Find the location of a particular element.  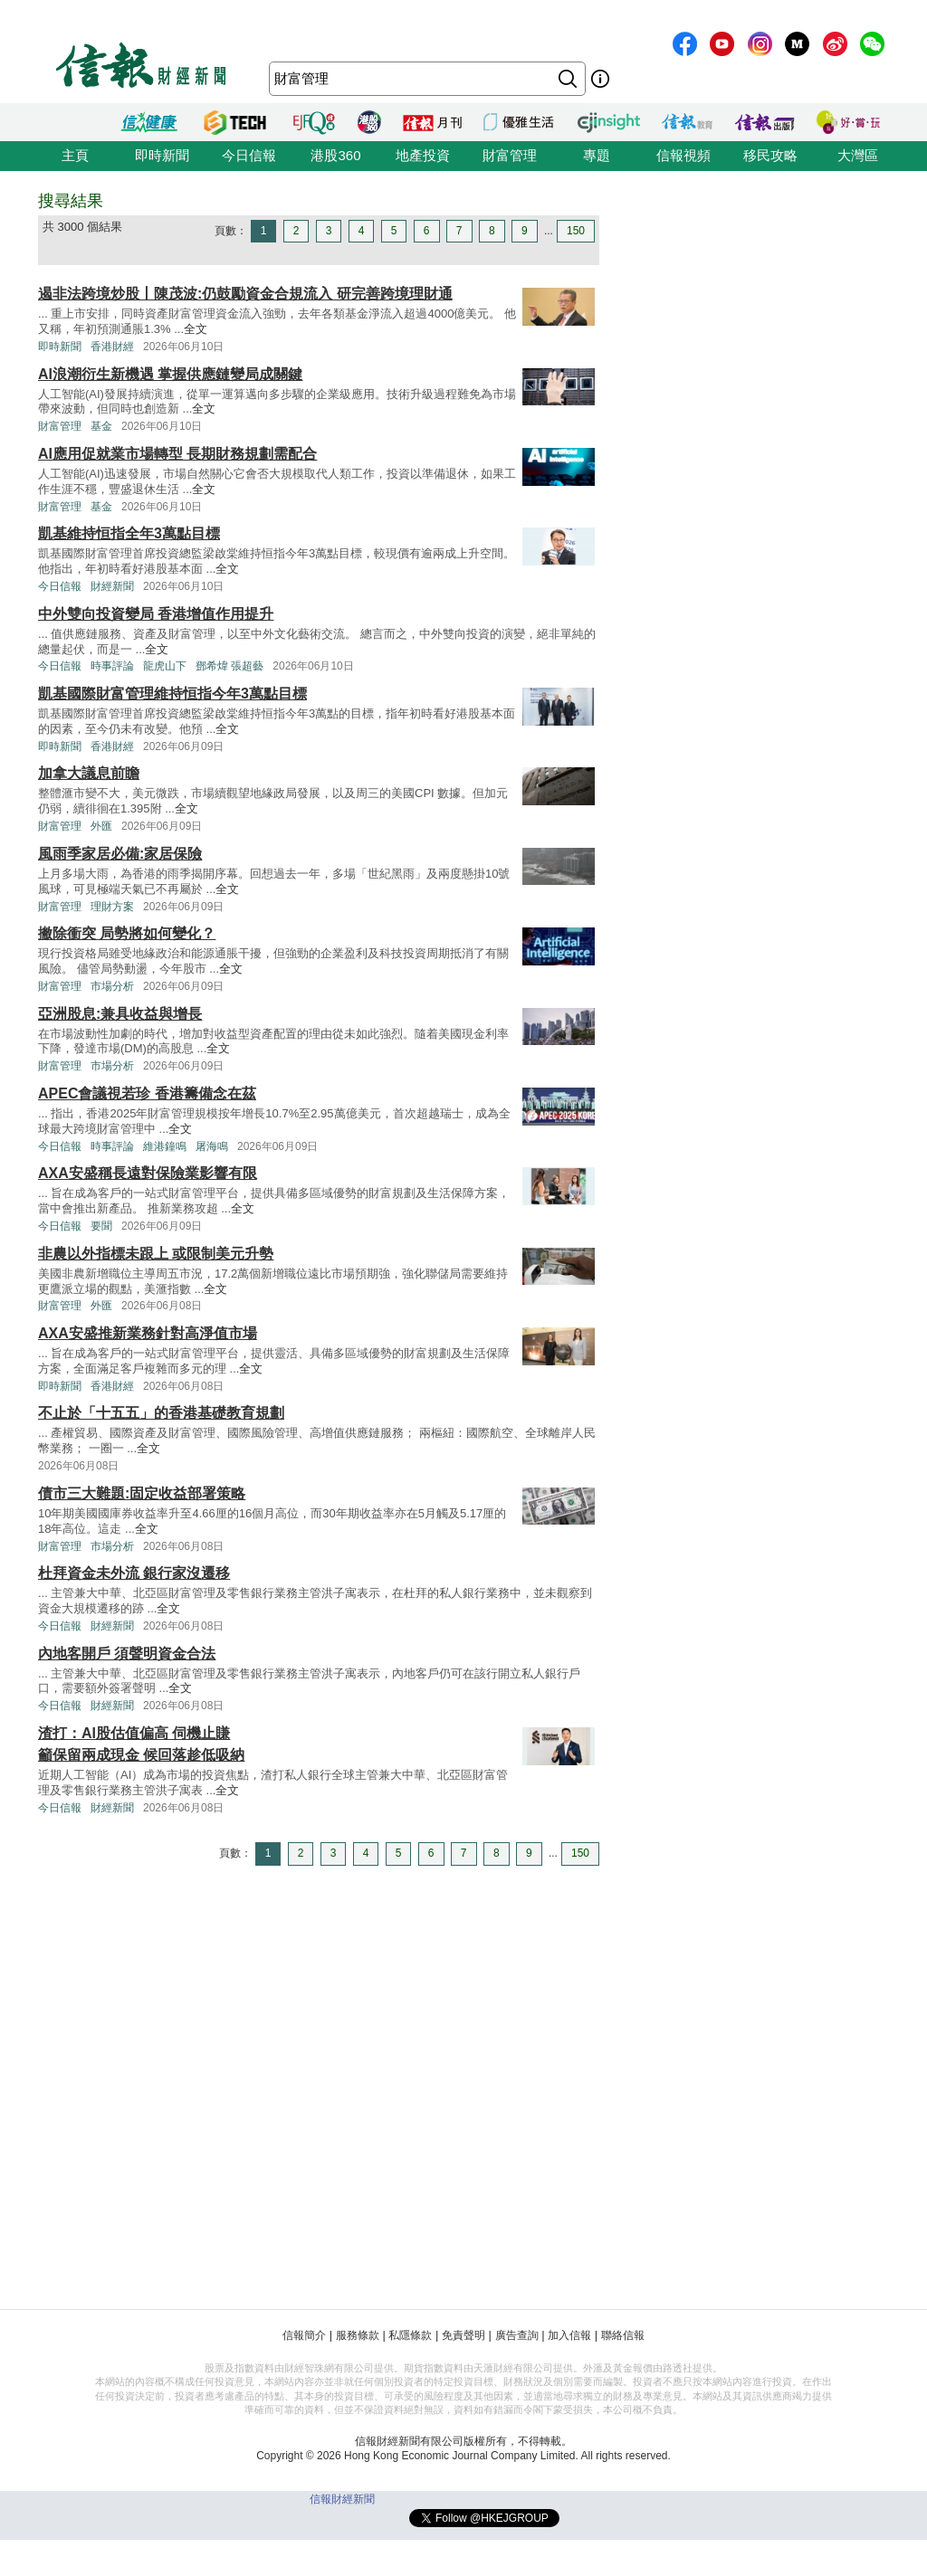

信報簡介 is located at coordinates (304, 2335).